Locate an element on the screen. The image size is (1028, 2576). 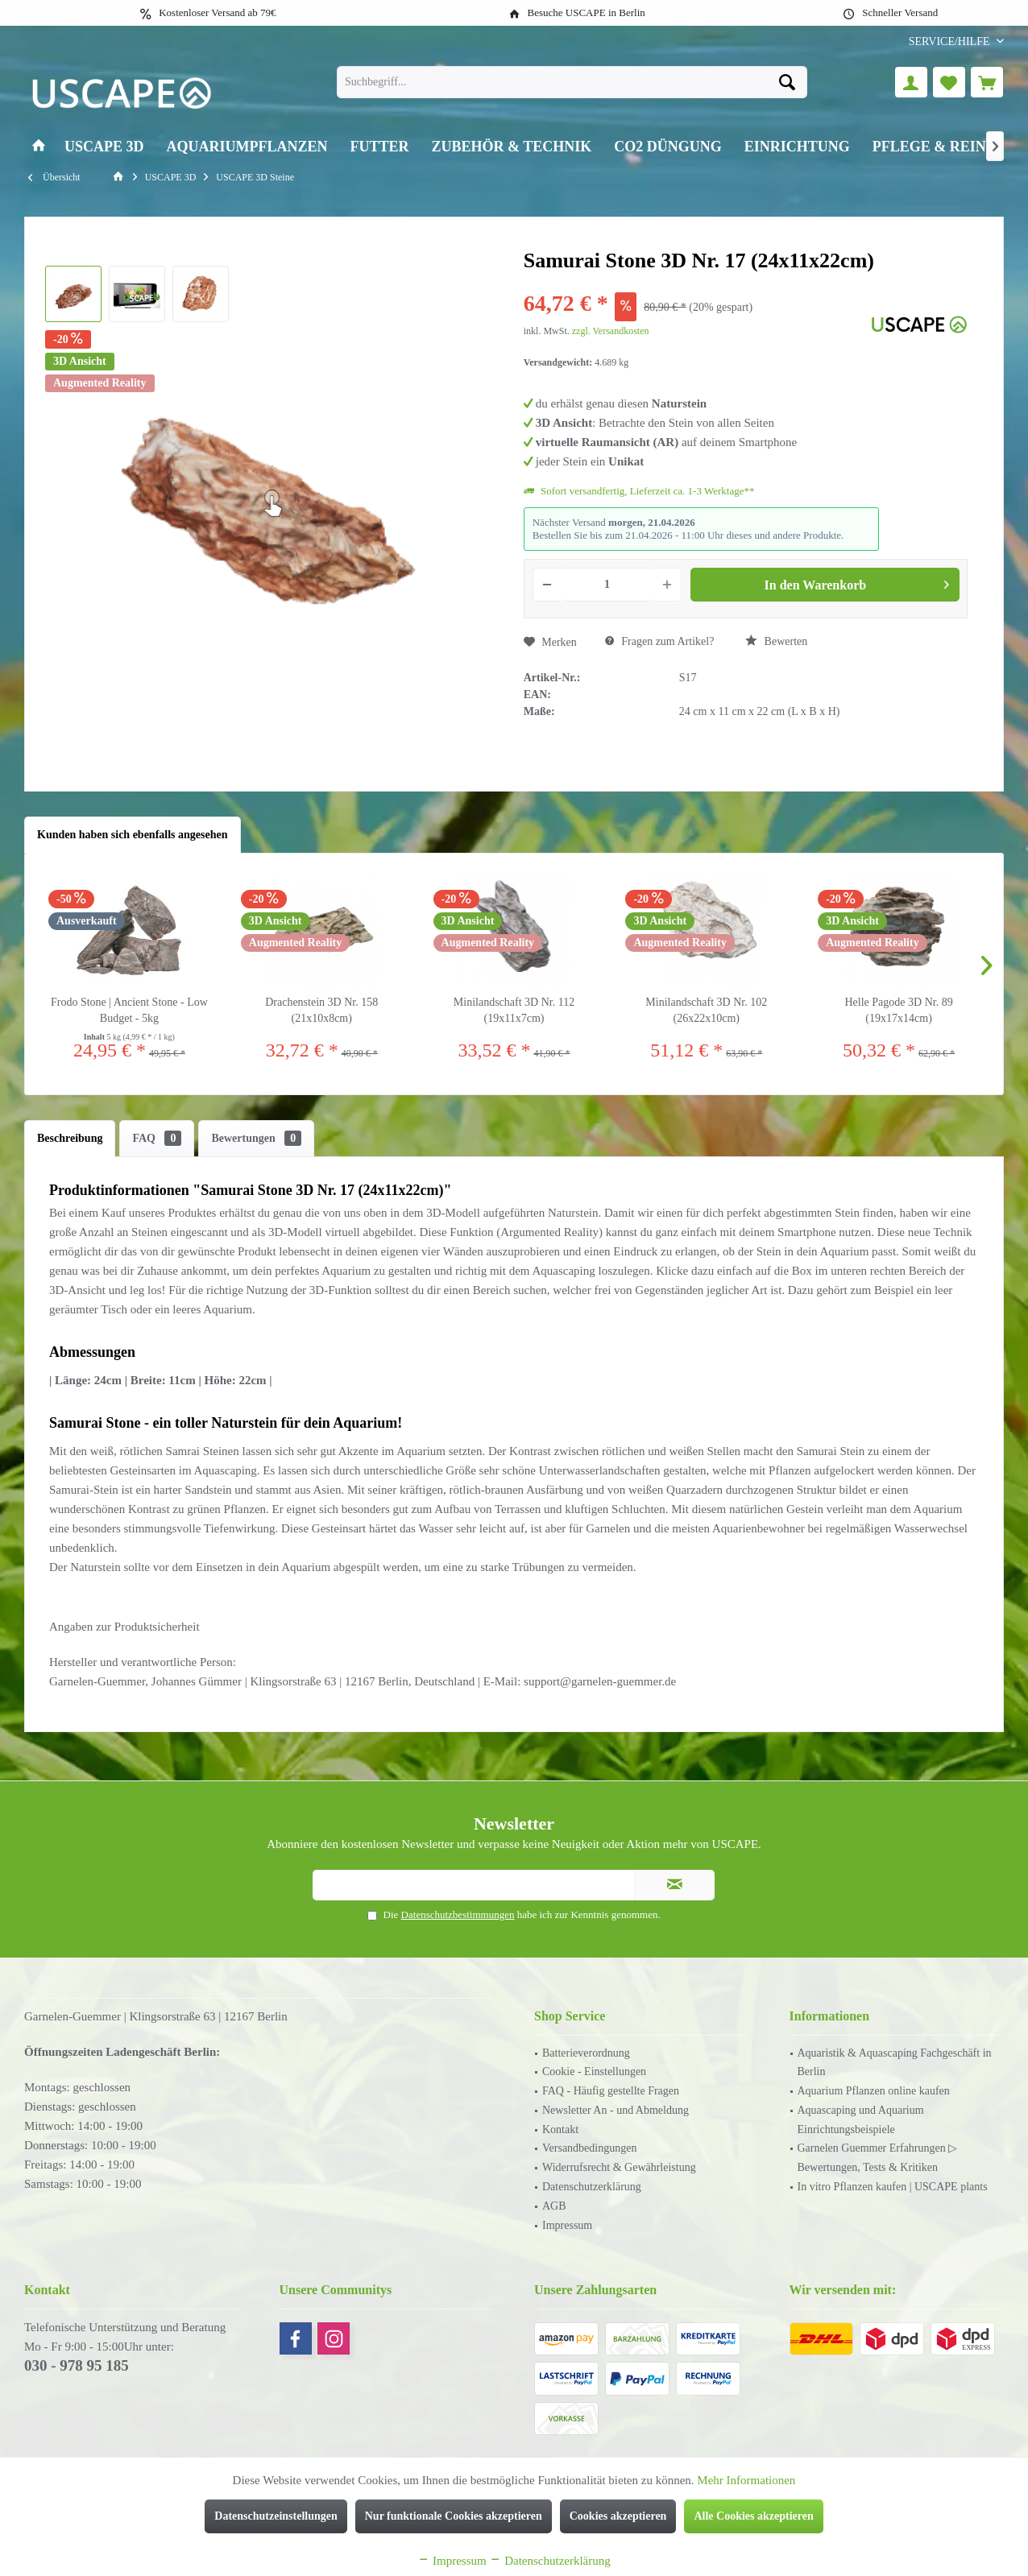
Batterieverordnung is located at coordinates (586, 2053).